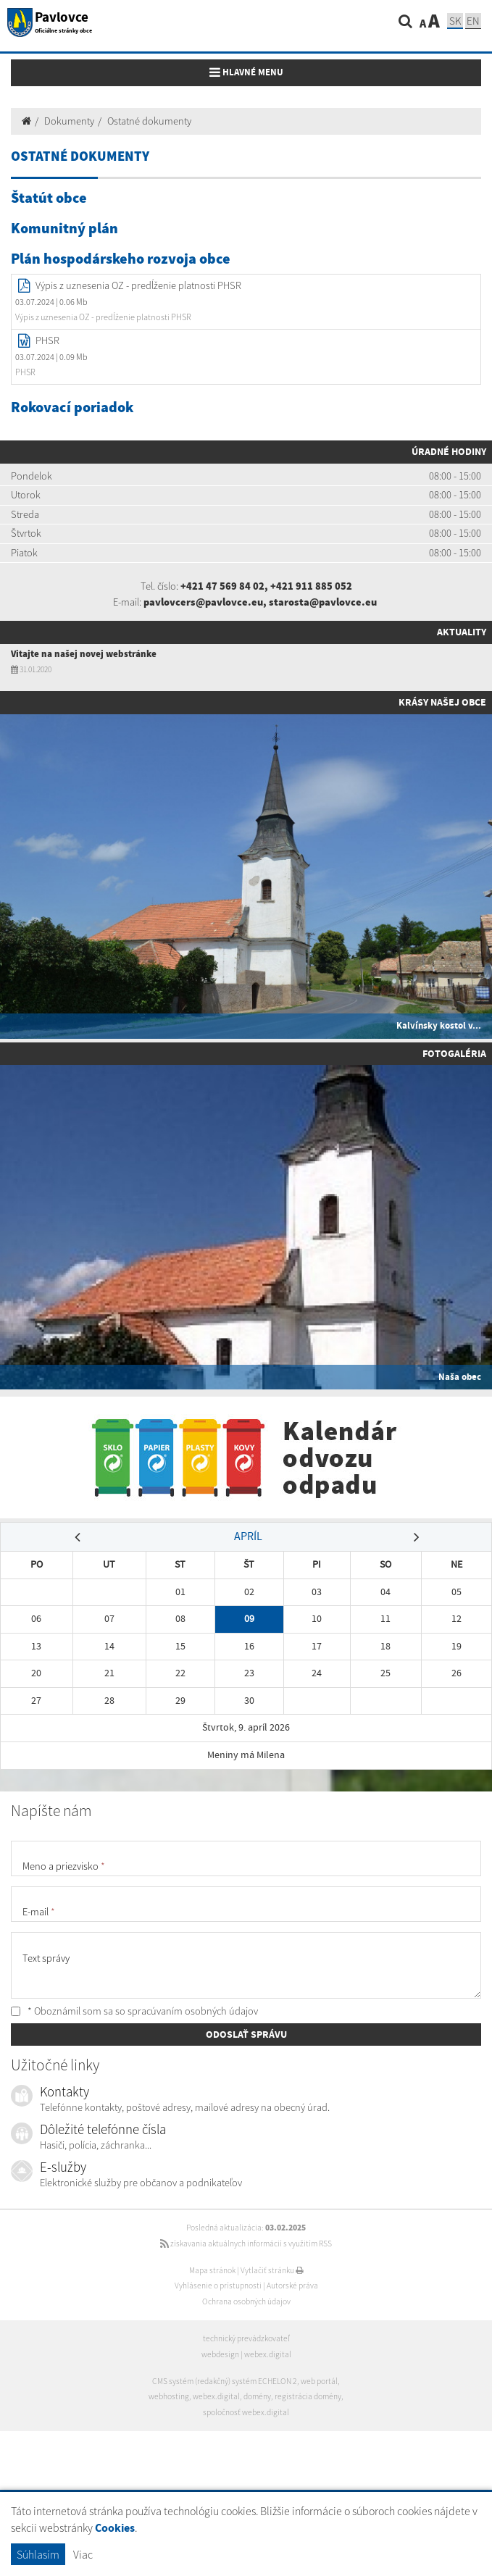 Image resolution: width=492 pixels, height=2576 pixels. Describe the element at coordinates (138, 285) in the screenshot. I see `Výpis z uznesenia OZ - predĺženie platnosti PHSR` at that location.